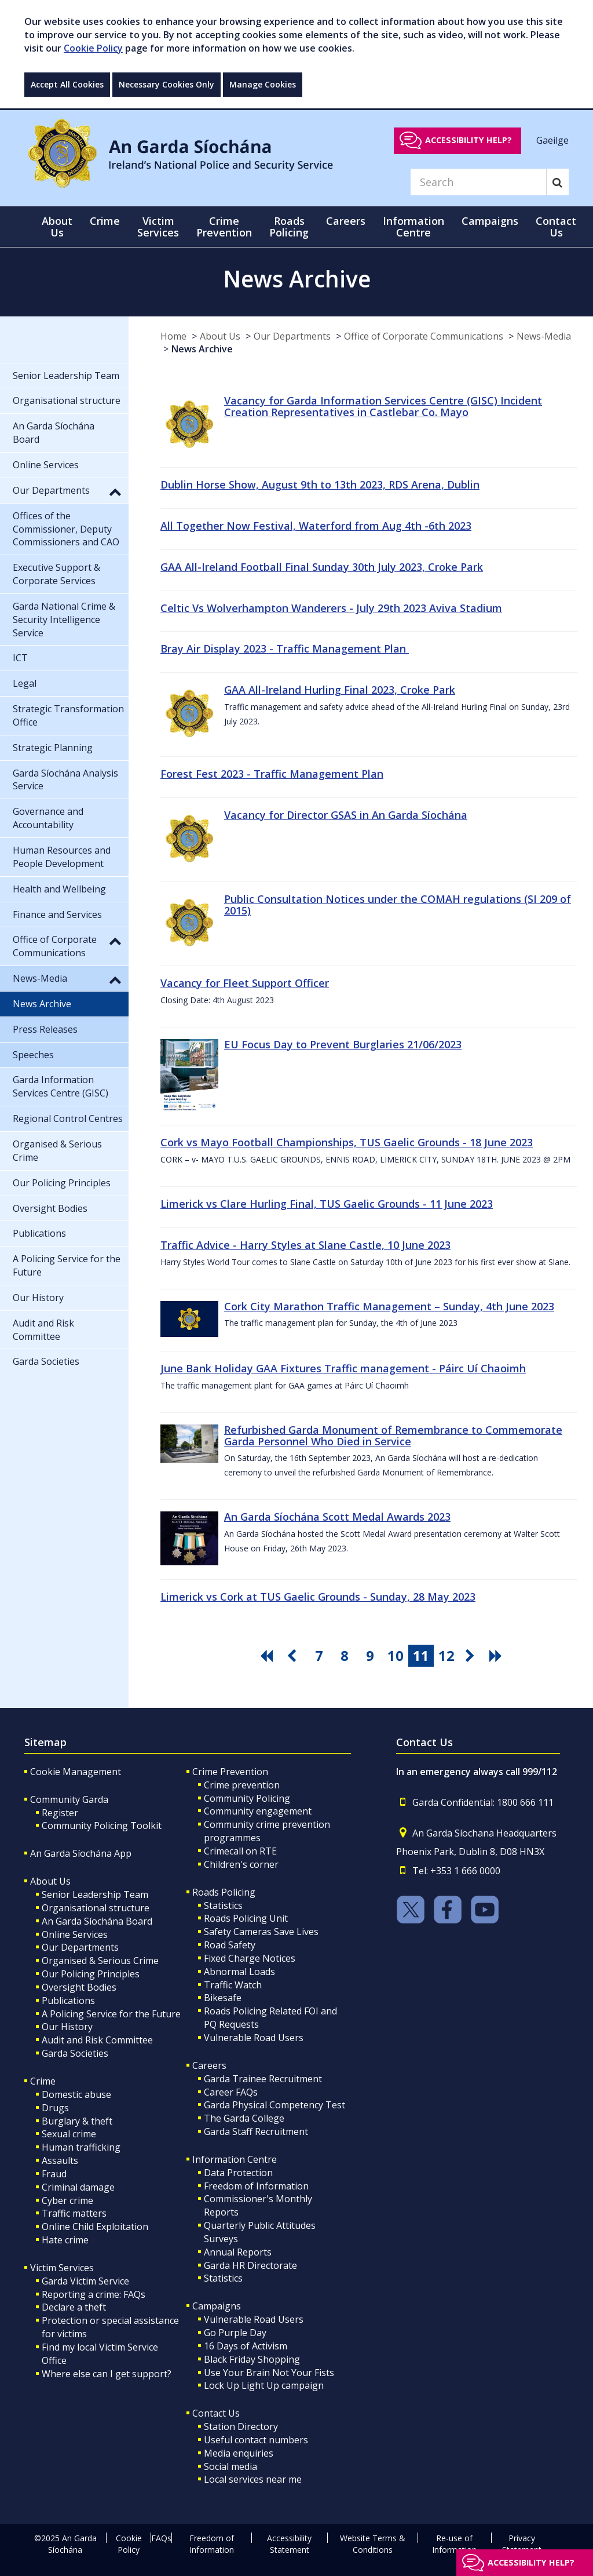 The height and width of the screenshot is (2576, 593). What do you see at coordinates (69, 1799) in the screenshot?
I see `Community Garda` at bounding box center [69, 1799].